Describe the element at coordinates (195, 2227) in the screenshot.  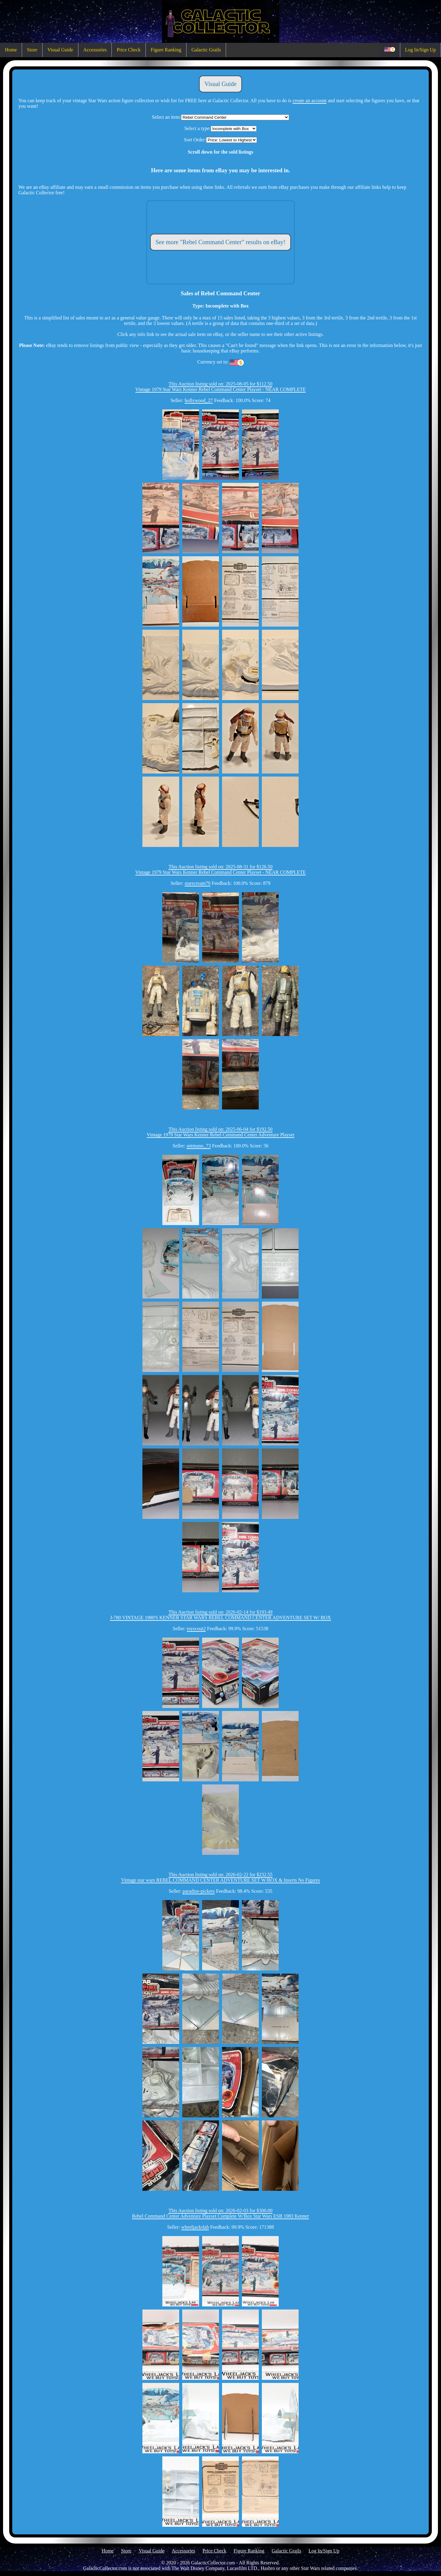
I see `wheeljackslab` at that location.